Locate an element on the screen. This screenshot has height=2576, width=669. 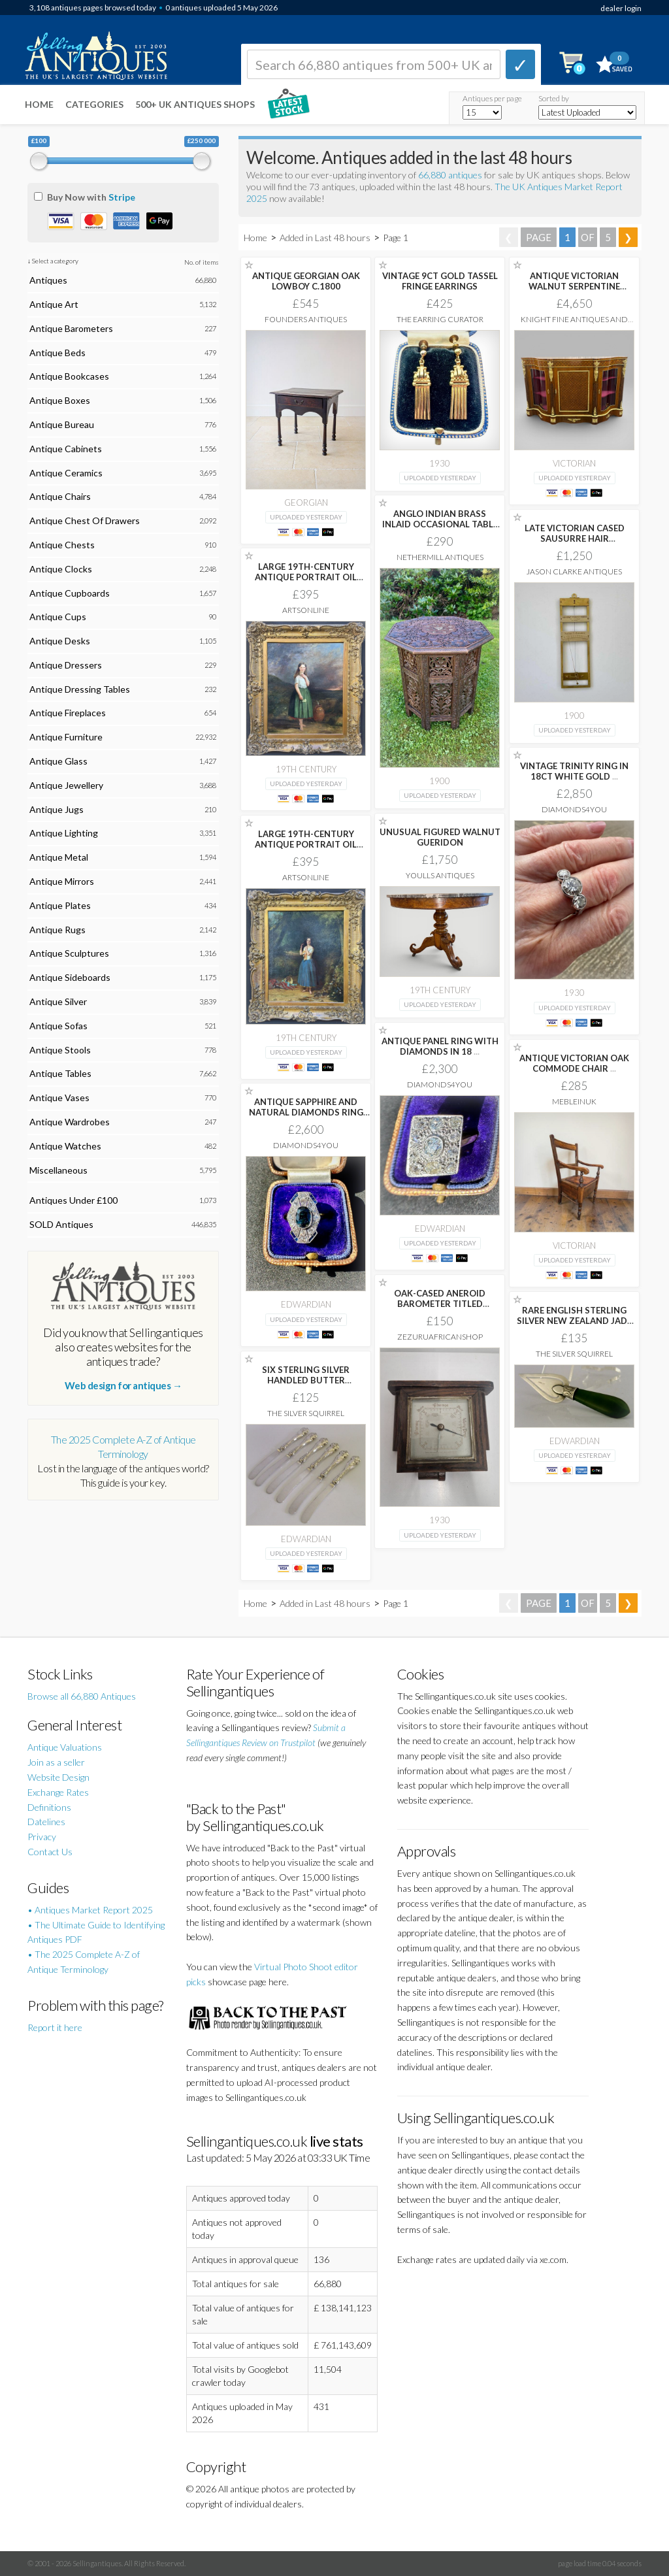
Definitions is located at coordinates (49, 1807).